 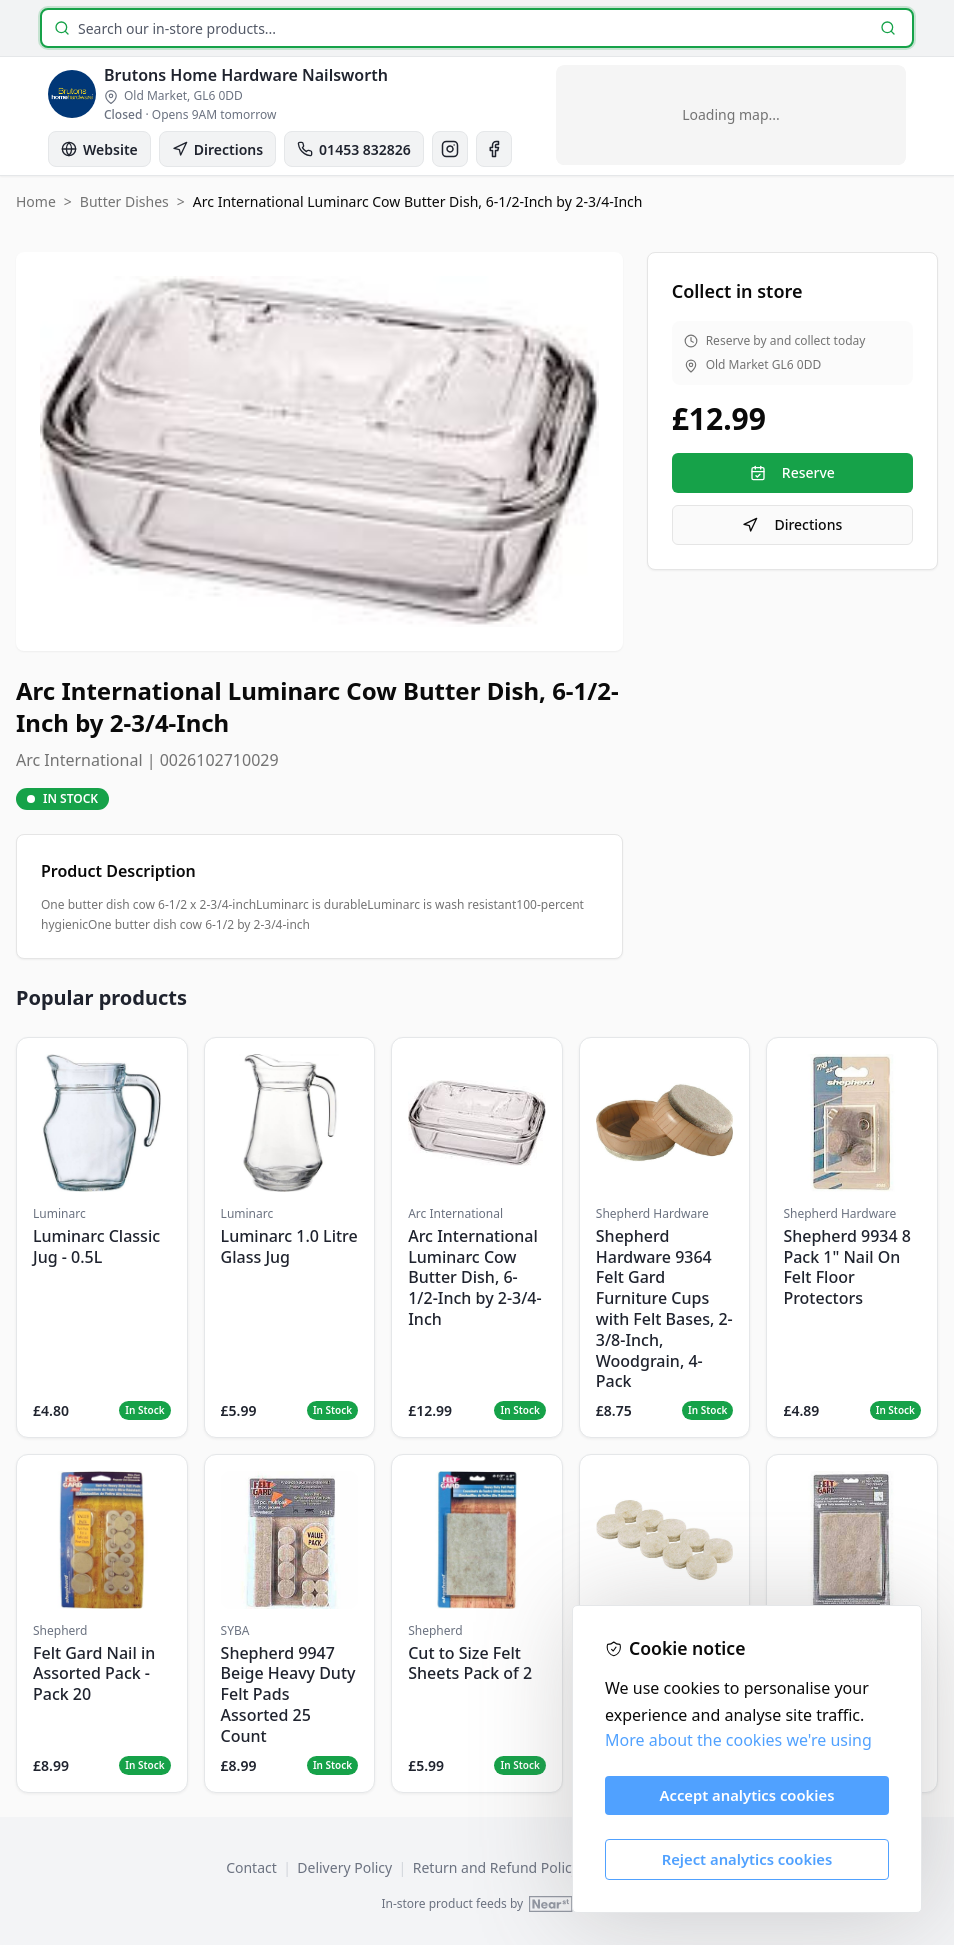 I want to click on Delivery Policy, so click(x=344, y=1867).